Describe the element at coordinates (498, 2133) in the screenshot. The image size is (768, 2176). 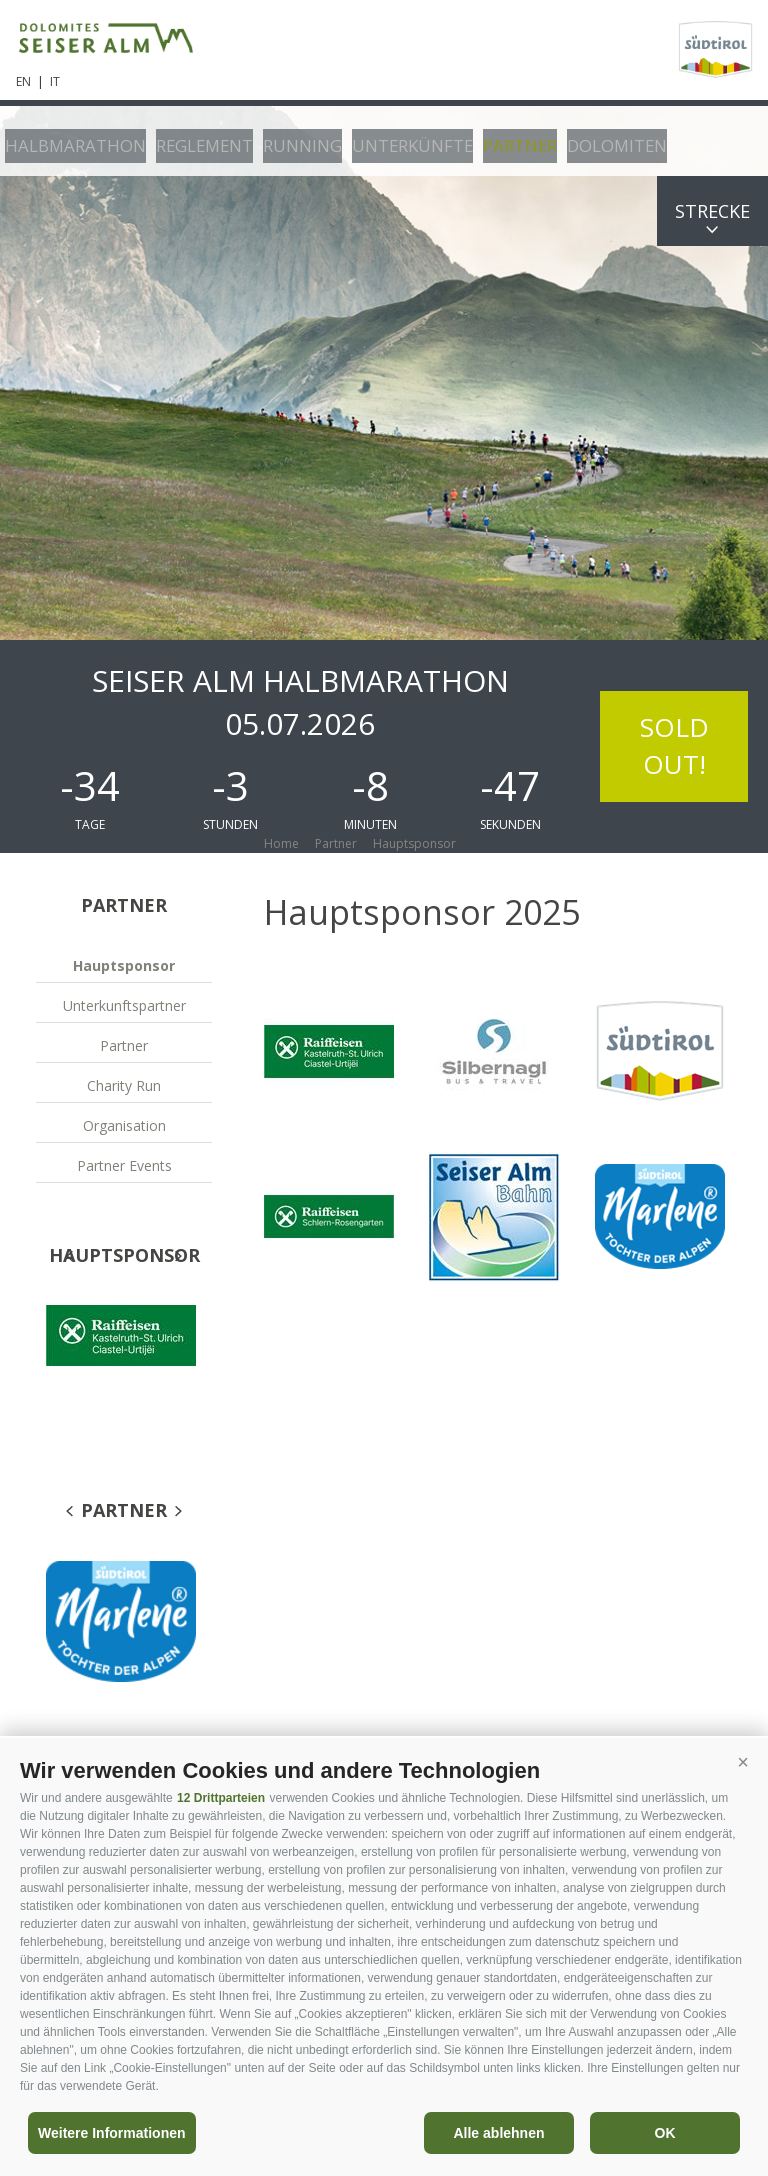
I see `Alle ablehnen` at that location.